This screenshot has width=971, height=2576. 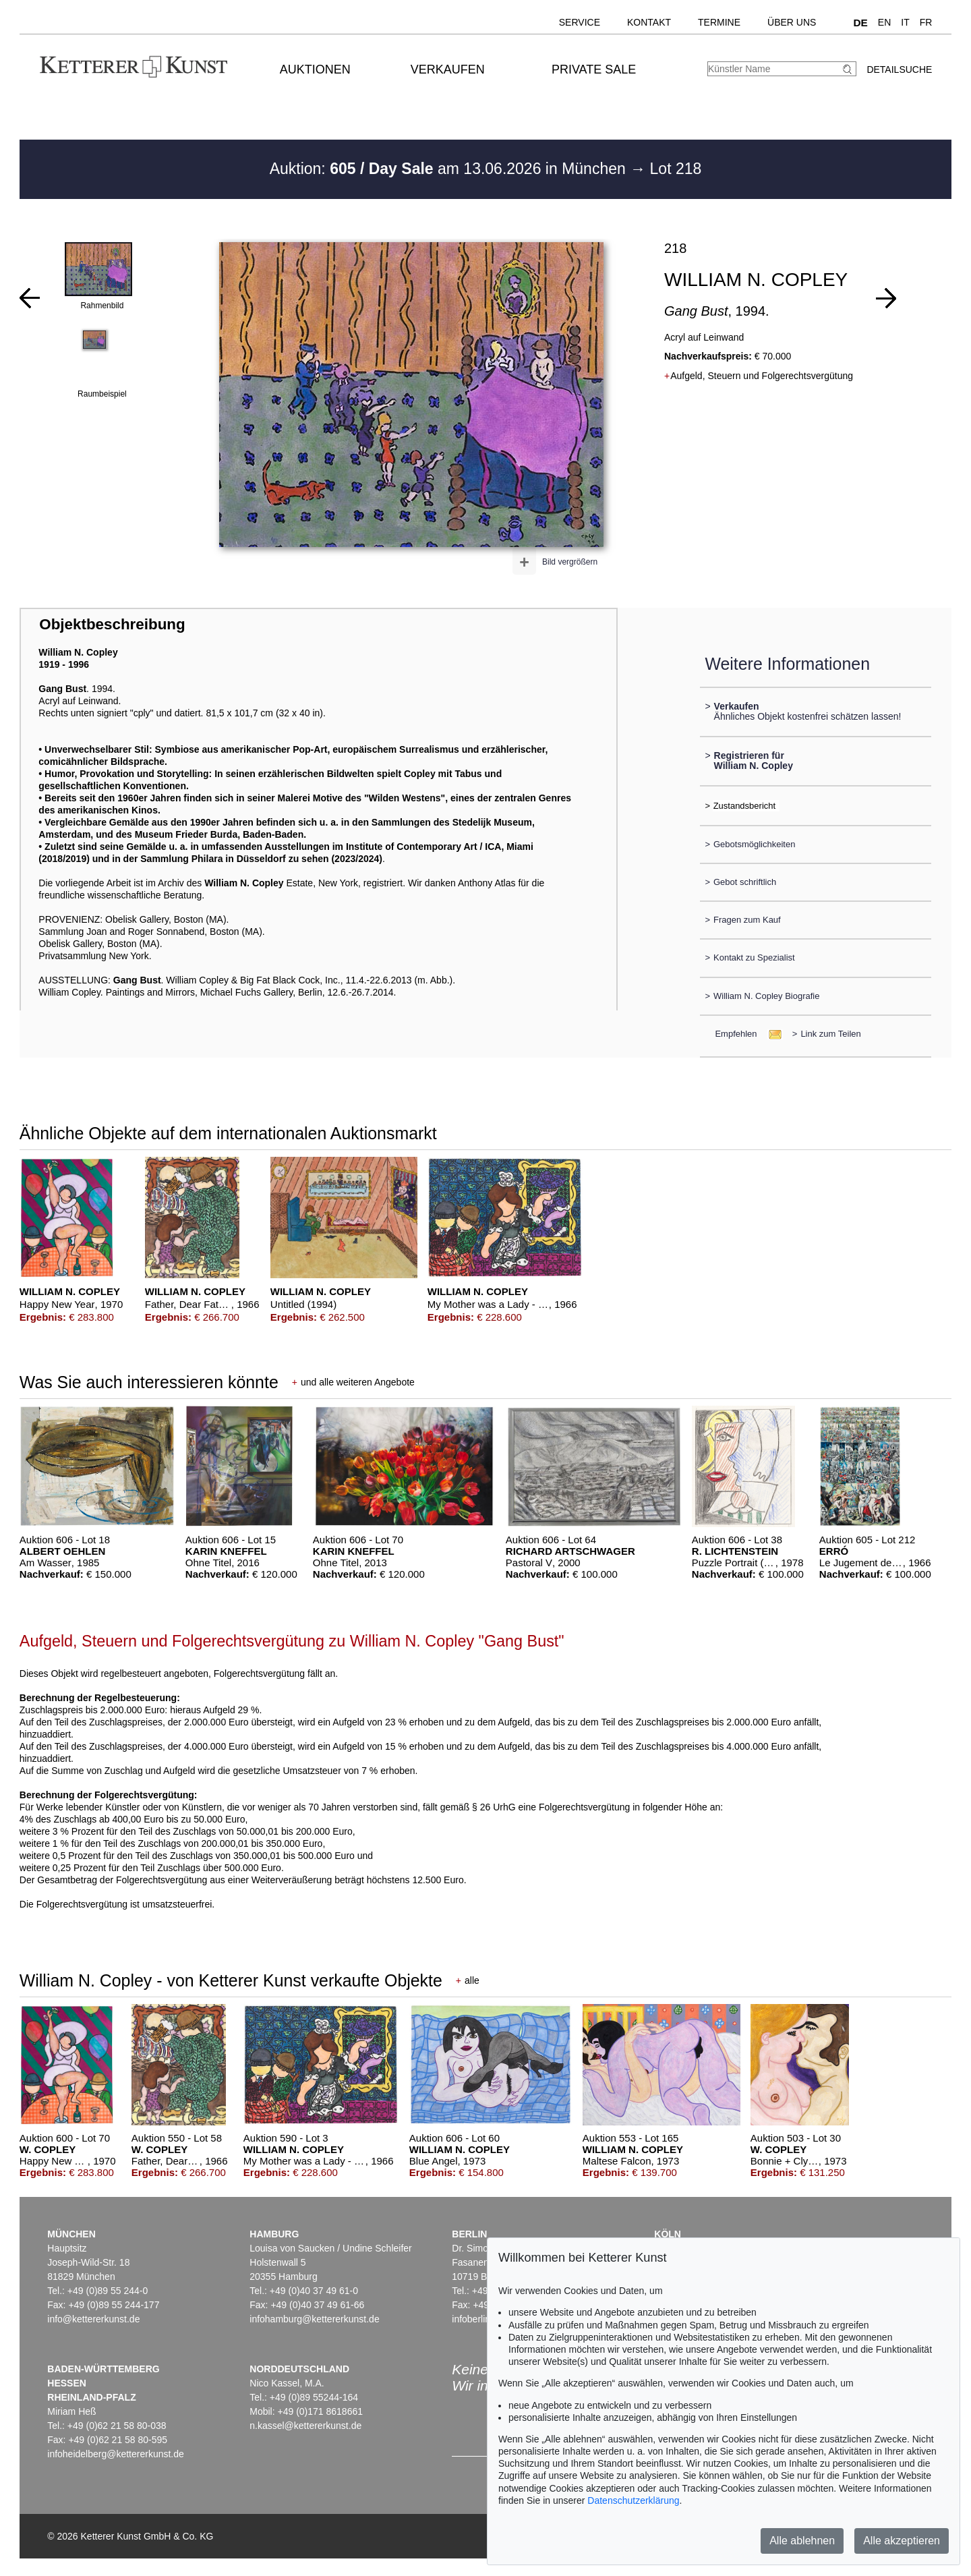 I want to click on Alle ablehnen, so click(x=802, y=2540).